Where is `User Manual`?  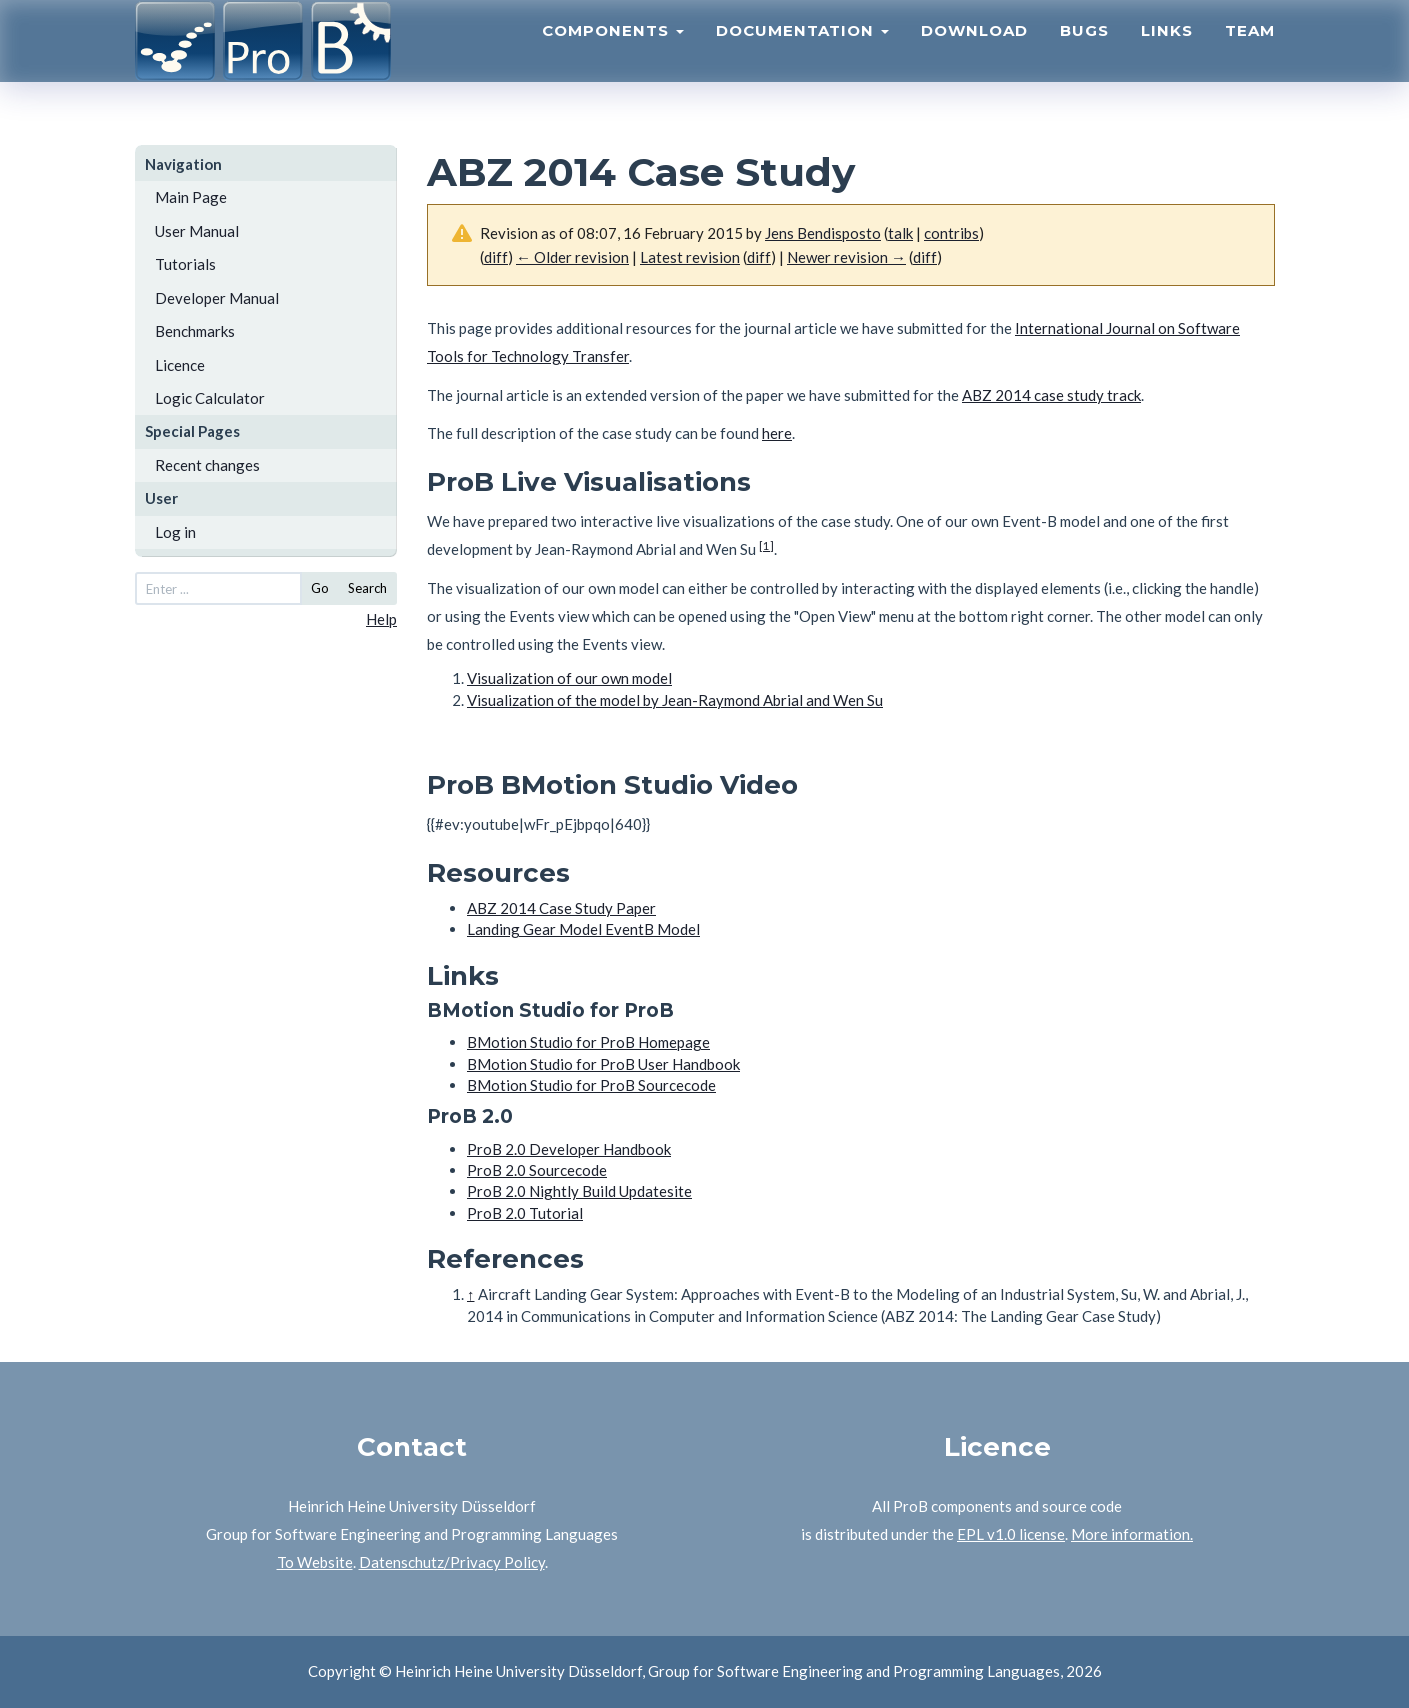
User Manual is located at coordinates (197, 231).